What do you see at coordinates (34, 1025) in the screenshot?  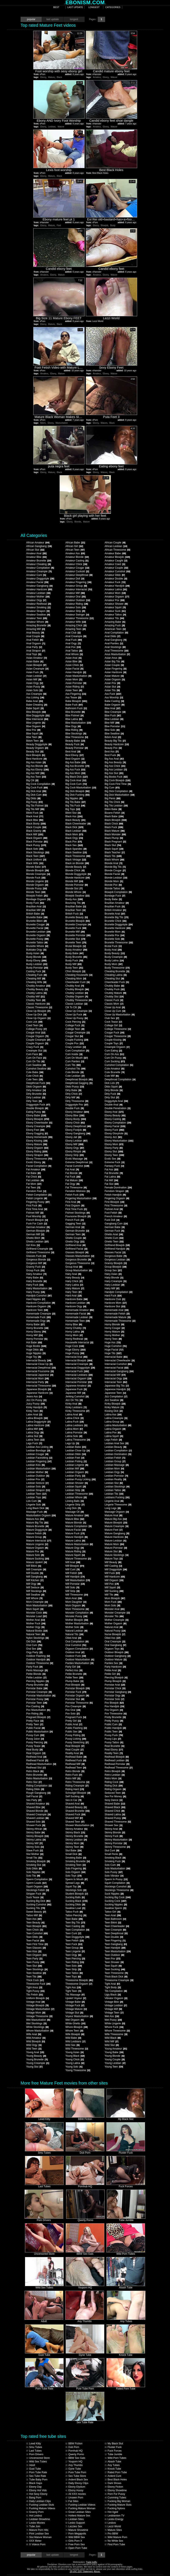 I see `Coed Teen` at bounding box center [34, 1025].